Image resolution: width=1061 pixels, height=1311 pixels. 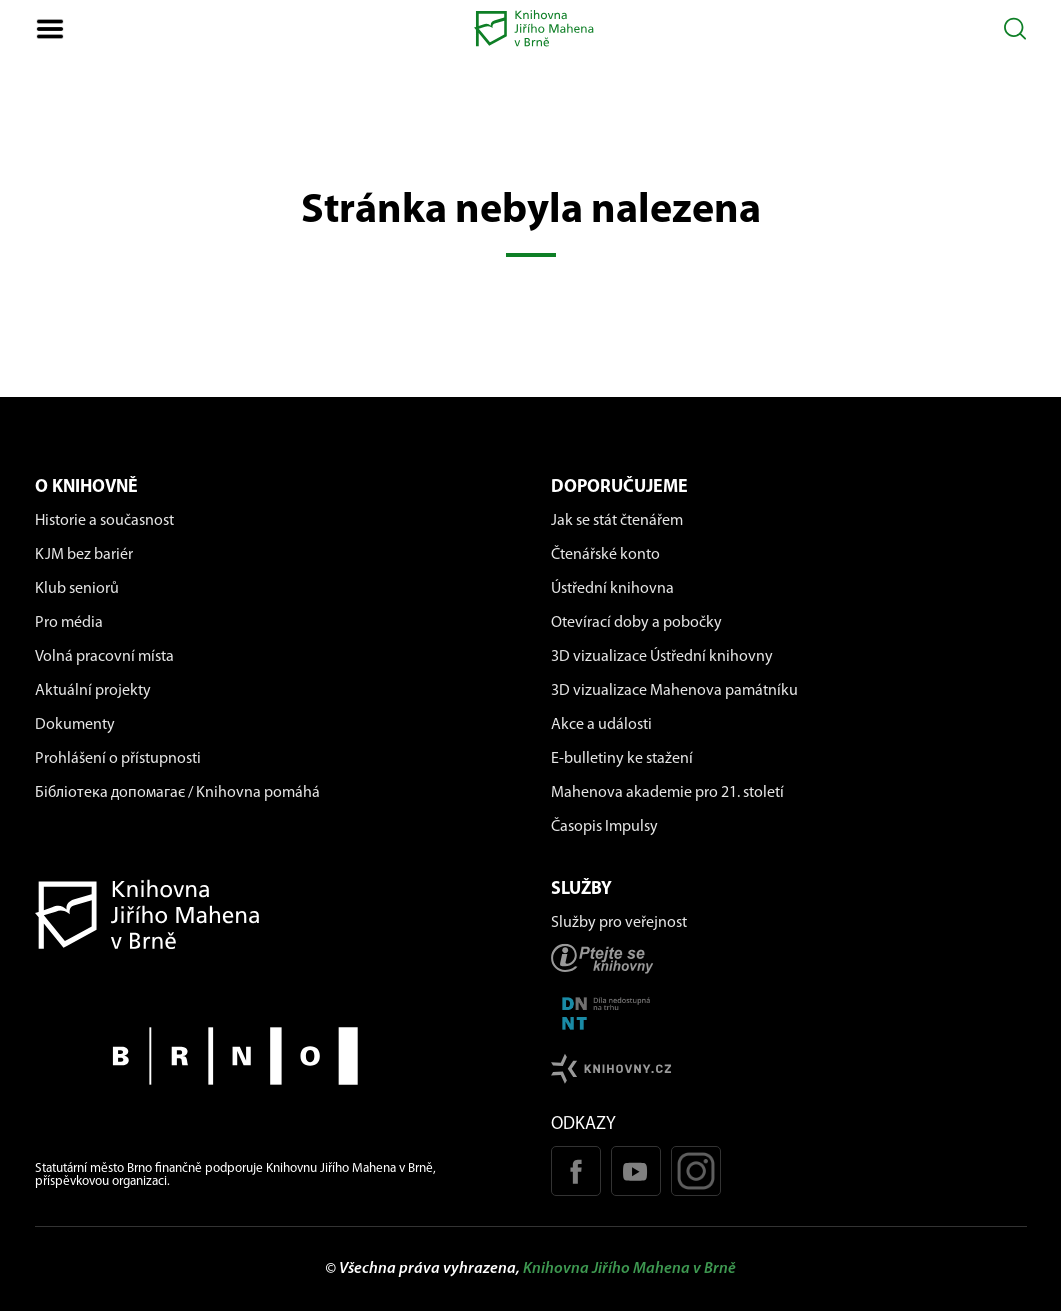 I want to click on Бібліотека допомагає / Knihovna pomáhá, so click(x=177, y=793).